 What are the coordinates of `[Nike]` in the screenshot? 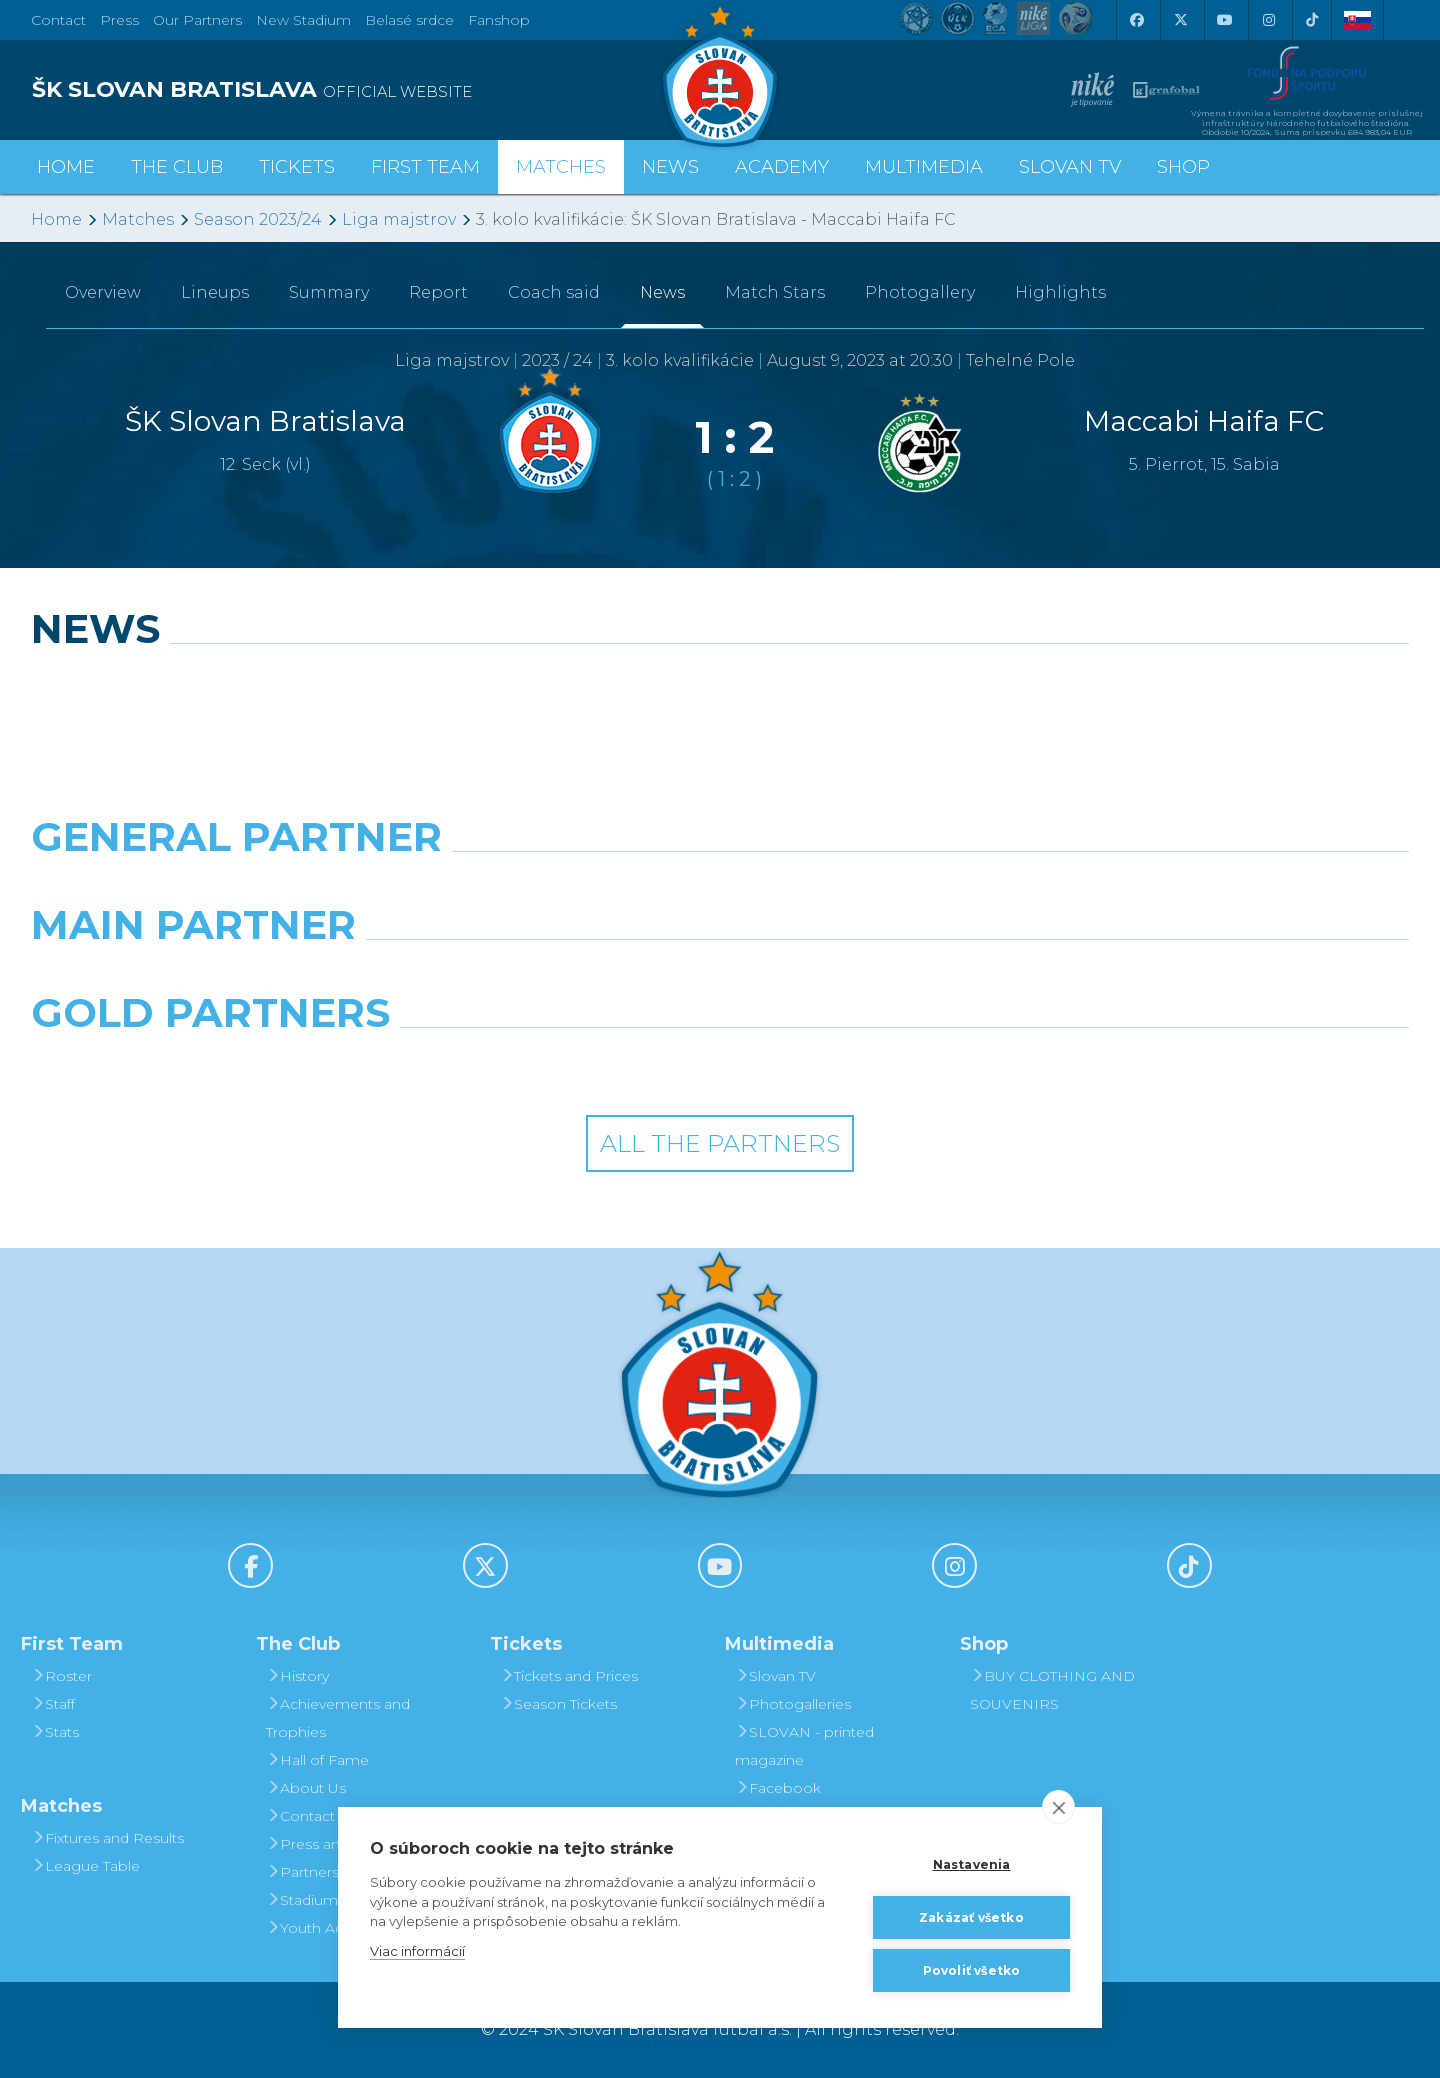 It's located at (719, 888).